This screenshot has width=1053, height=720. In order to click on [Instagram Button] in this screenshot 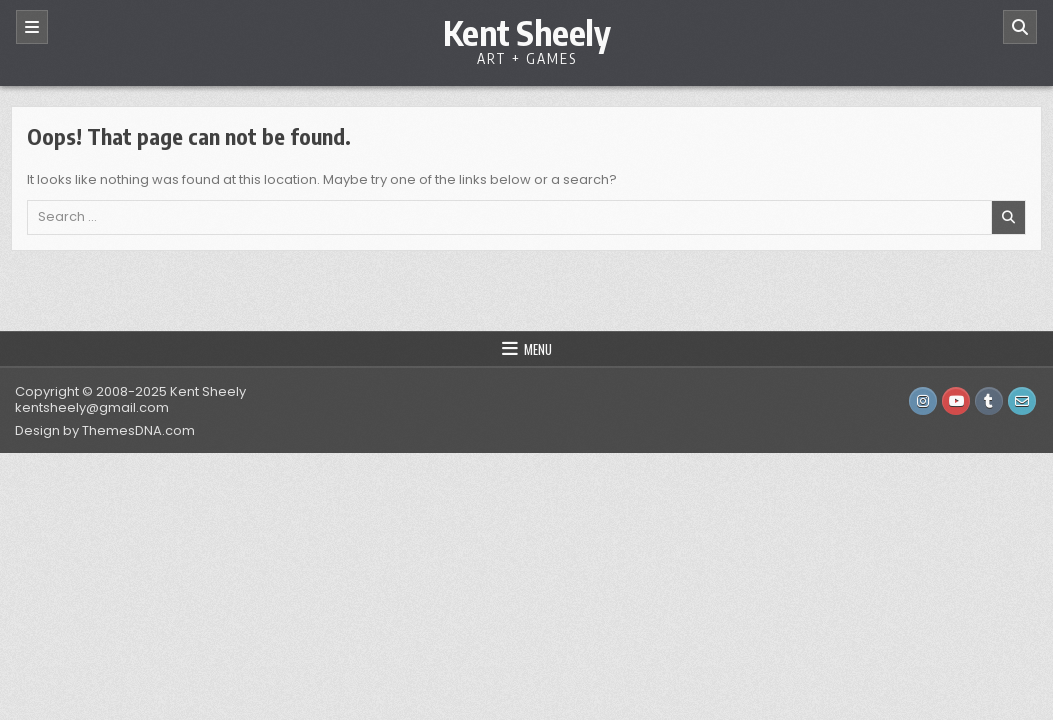, I will do `click(923, 401)`.